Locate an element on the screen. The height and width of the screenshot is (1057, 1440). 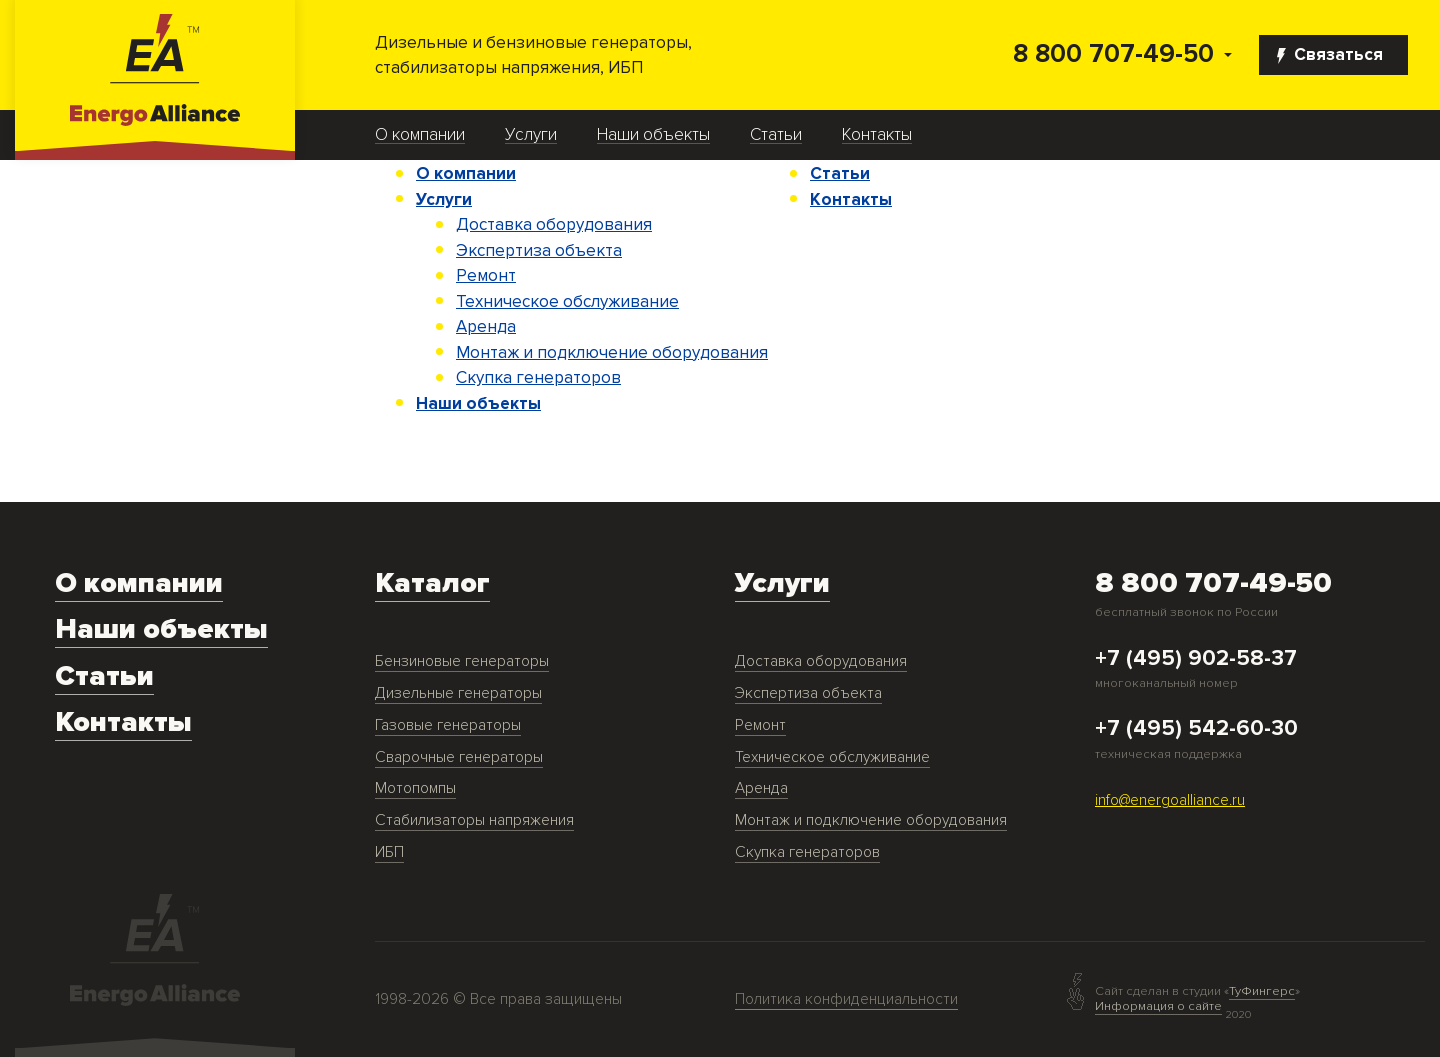
Бензиновые генераторы is located at coordinates (462, 661).